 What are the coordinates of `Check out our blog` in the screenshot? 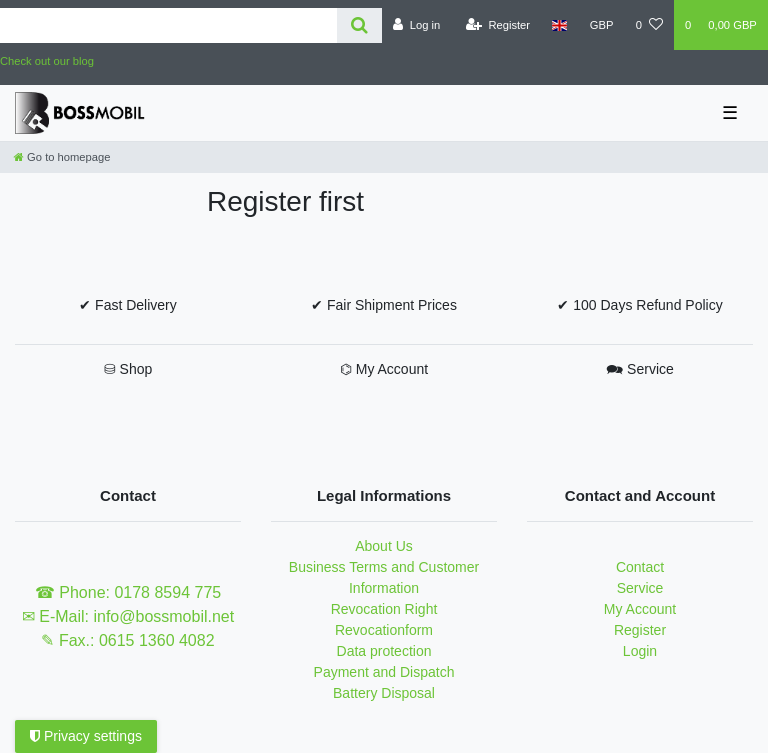 It's located at (47, 61).